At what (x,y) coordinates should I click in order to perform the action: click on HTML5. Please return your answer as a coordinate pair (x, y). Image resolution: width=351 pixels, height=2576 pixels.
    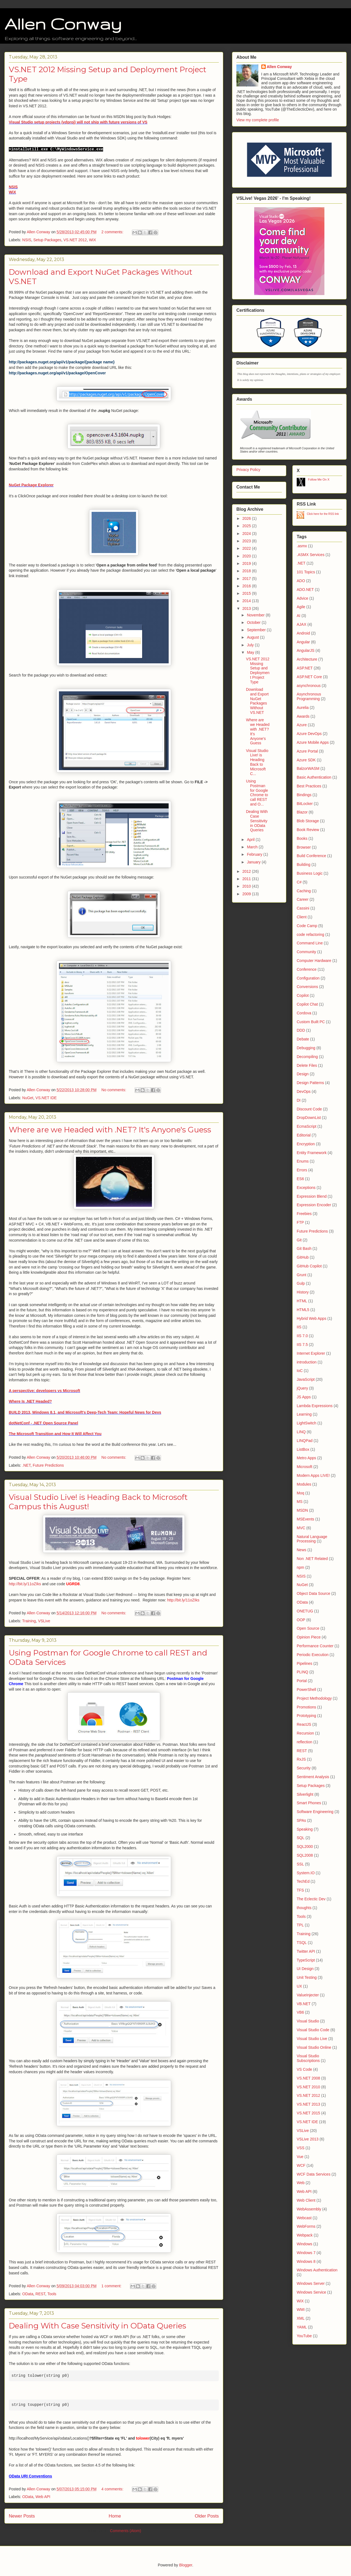
    Looking at the image, I should click on (303, 1309).